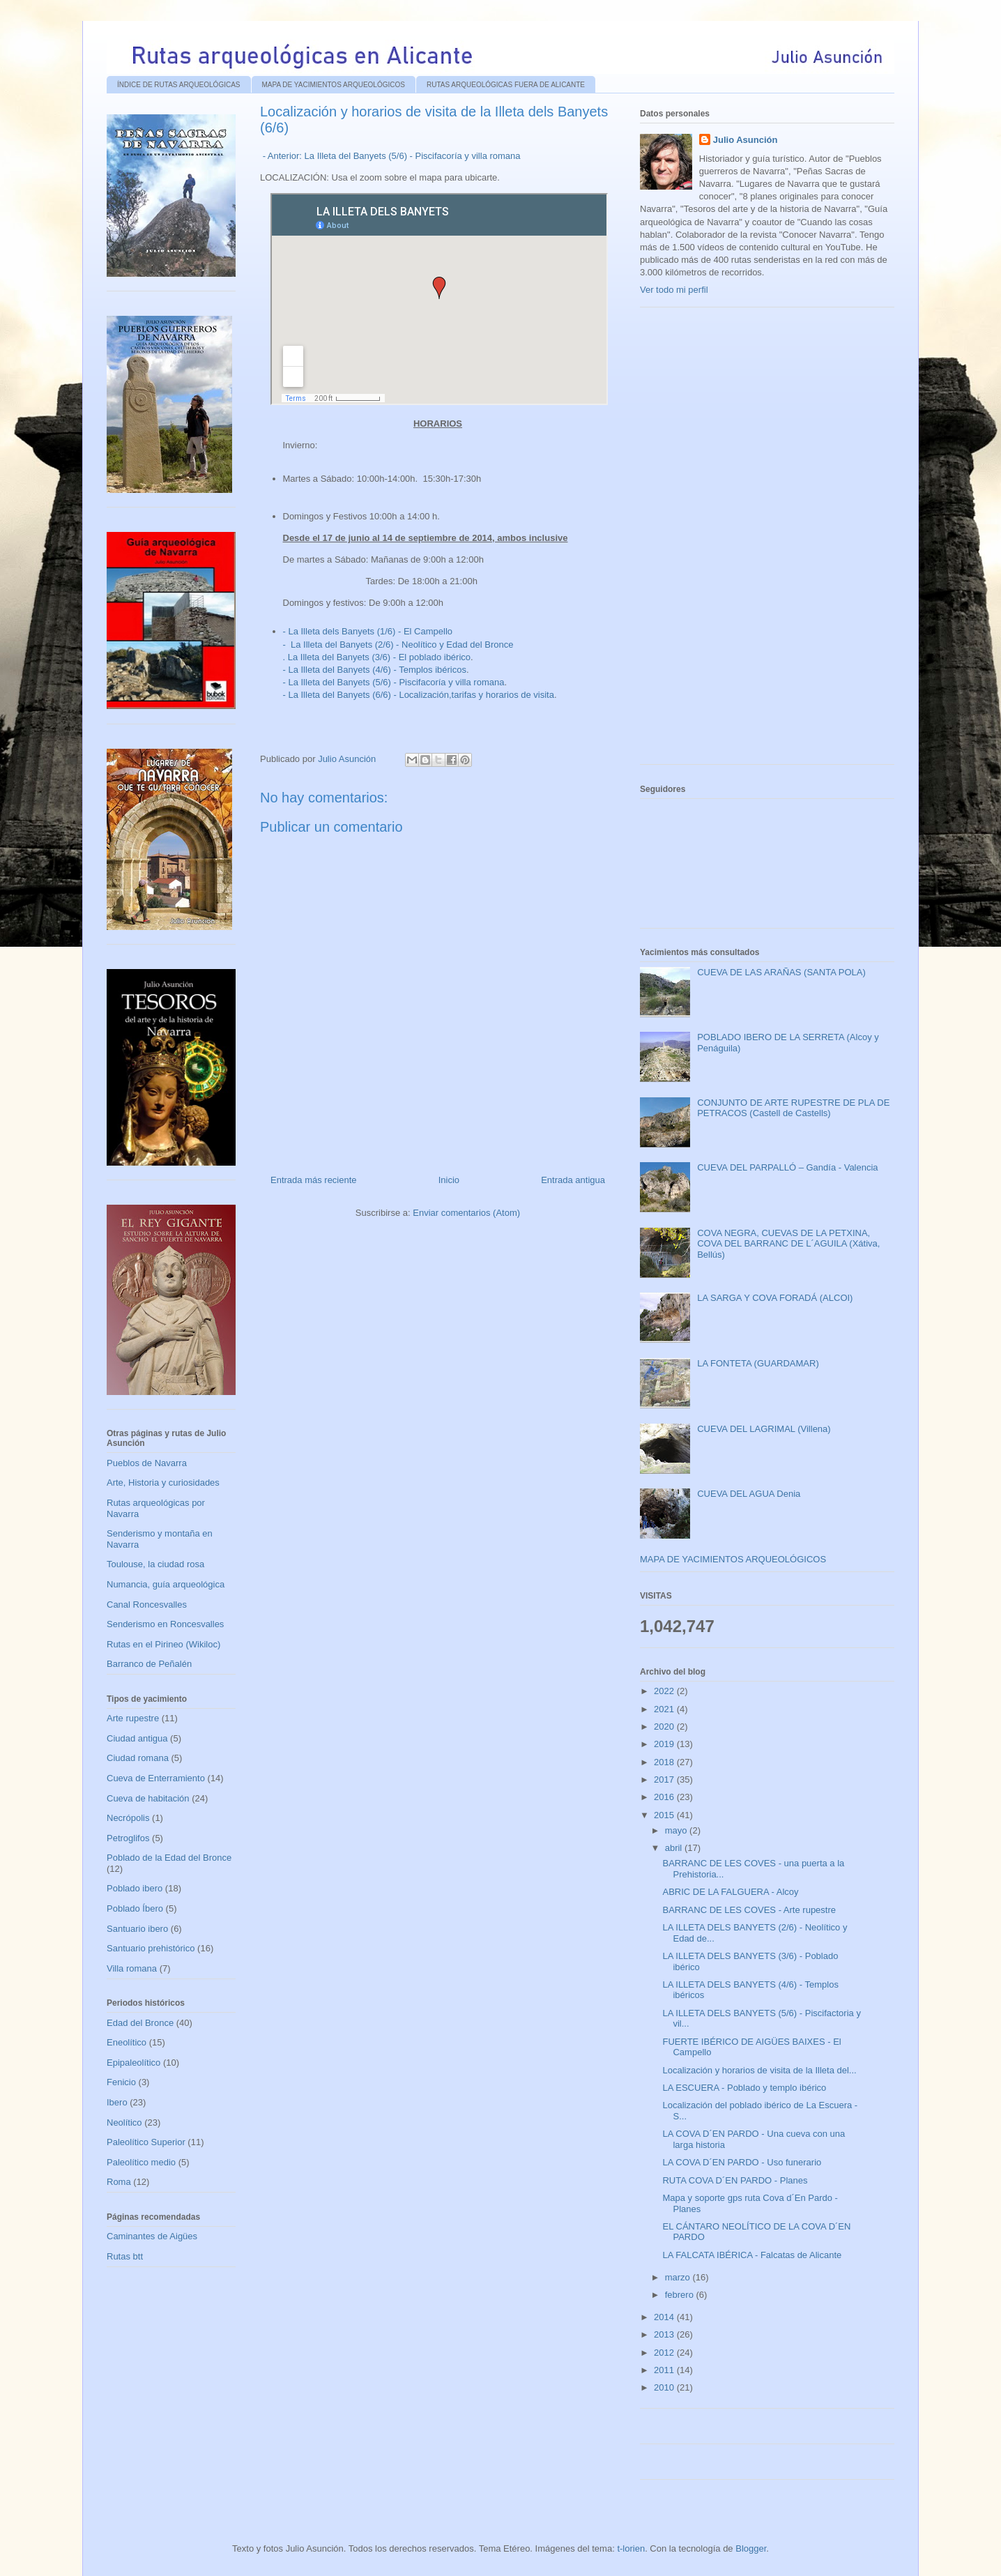  I want to click on - Anterior: La Illeta del Banyets (5/6) - Piscifacoría y villa romana, so click(392, 156).